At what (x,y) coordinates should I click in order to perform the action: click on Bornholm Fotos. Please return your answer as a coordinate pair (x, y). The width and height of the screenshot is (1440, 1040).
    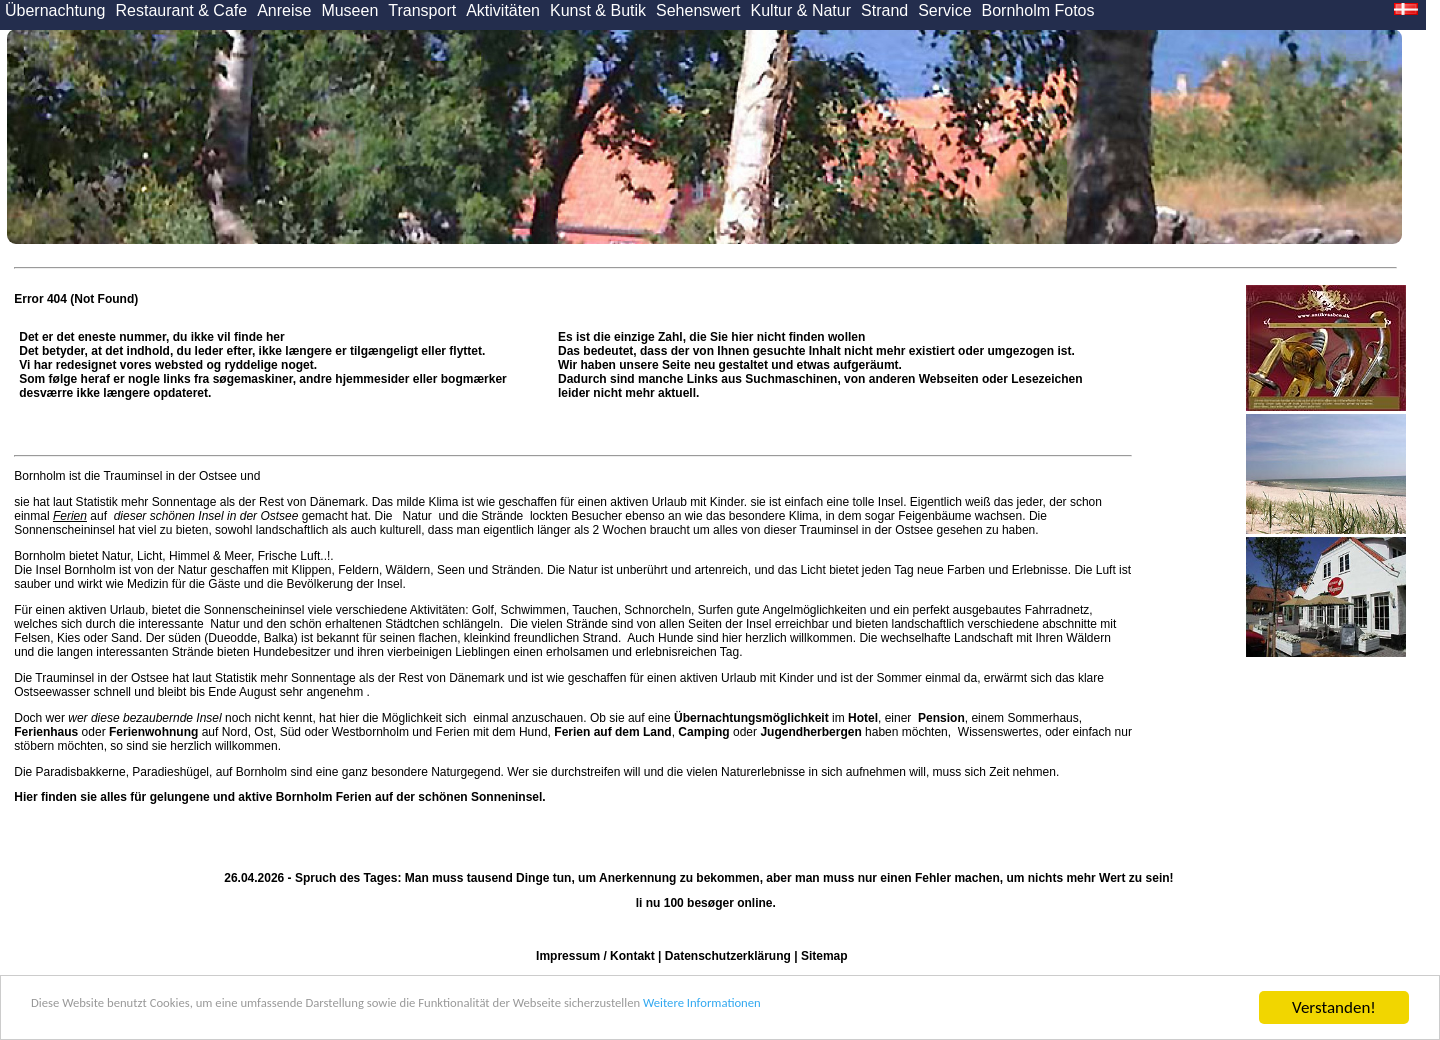
    Looking at the image, I should click on (1038, 10).